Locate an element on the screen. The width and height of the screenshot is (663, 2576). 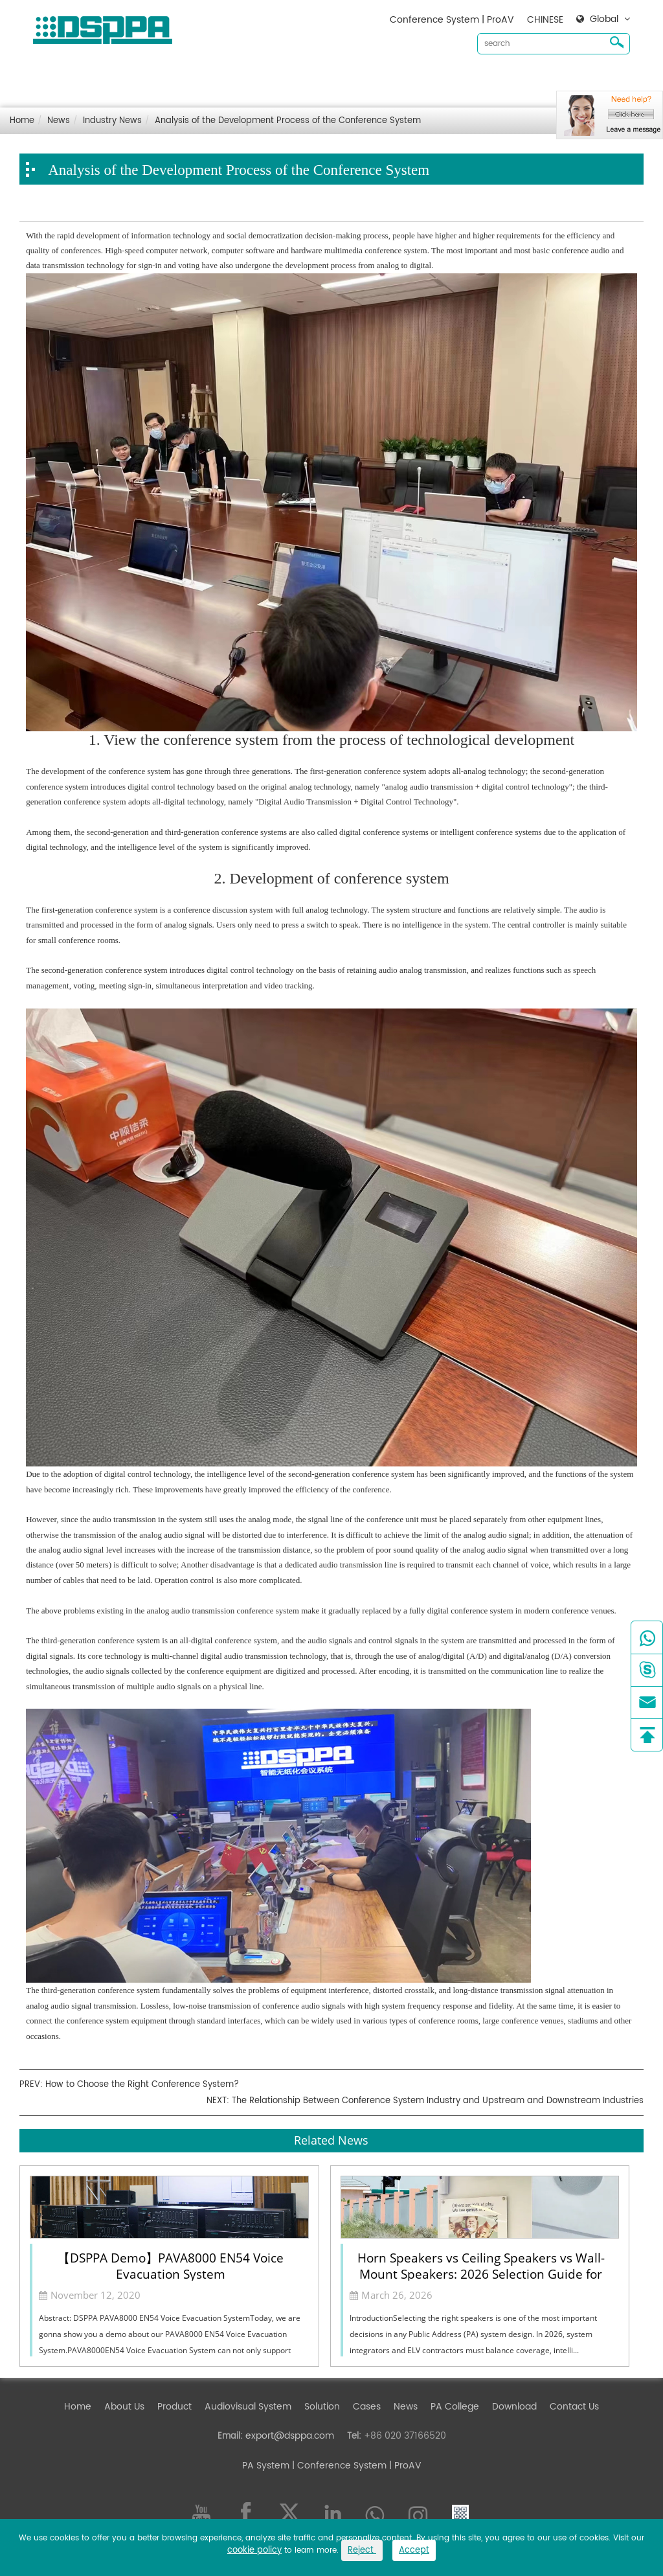
PA System is located at coordinates (265, 2465).